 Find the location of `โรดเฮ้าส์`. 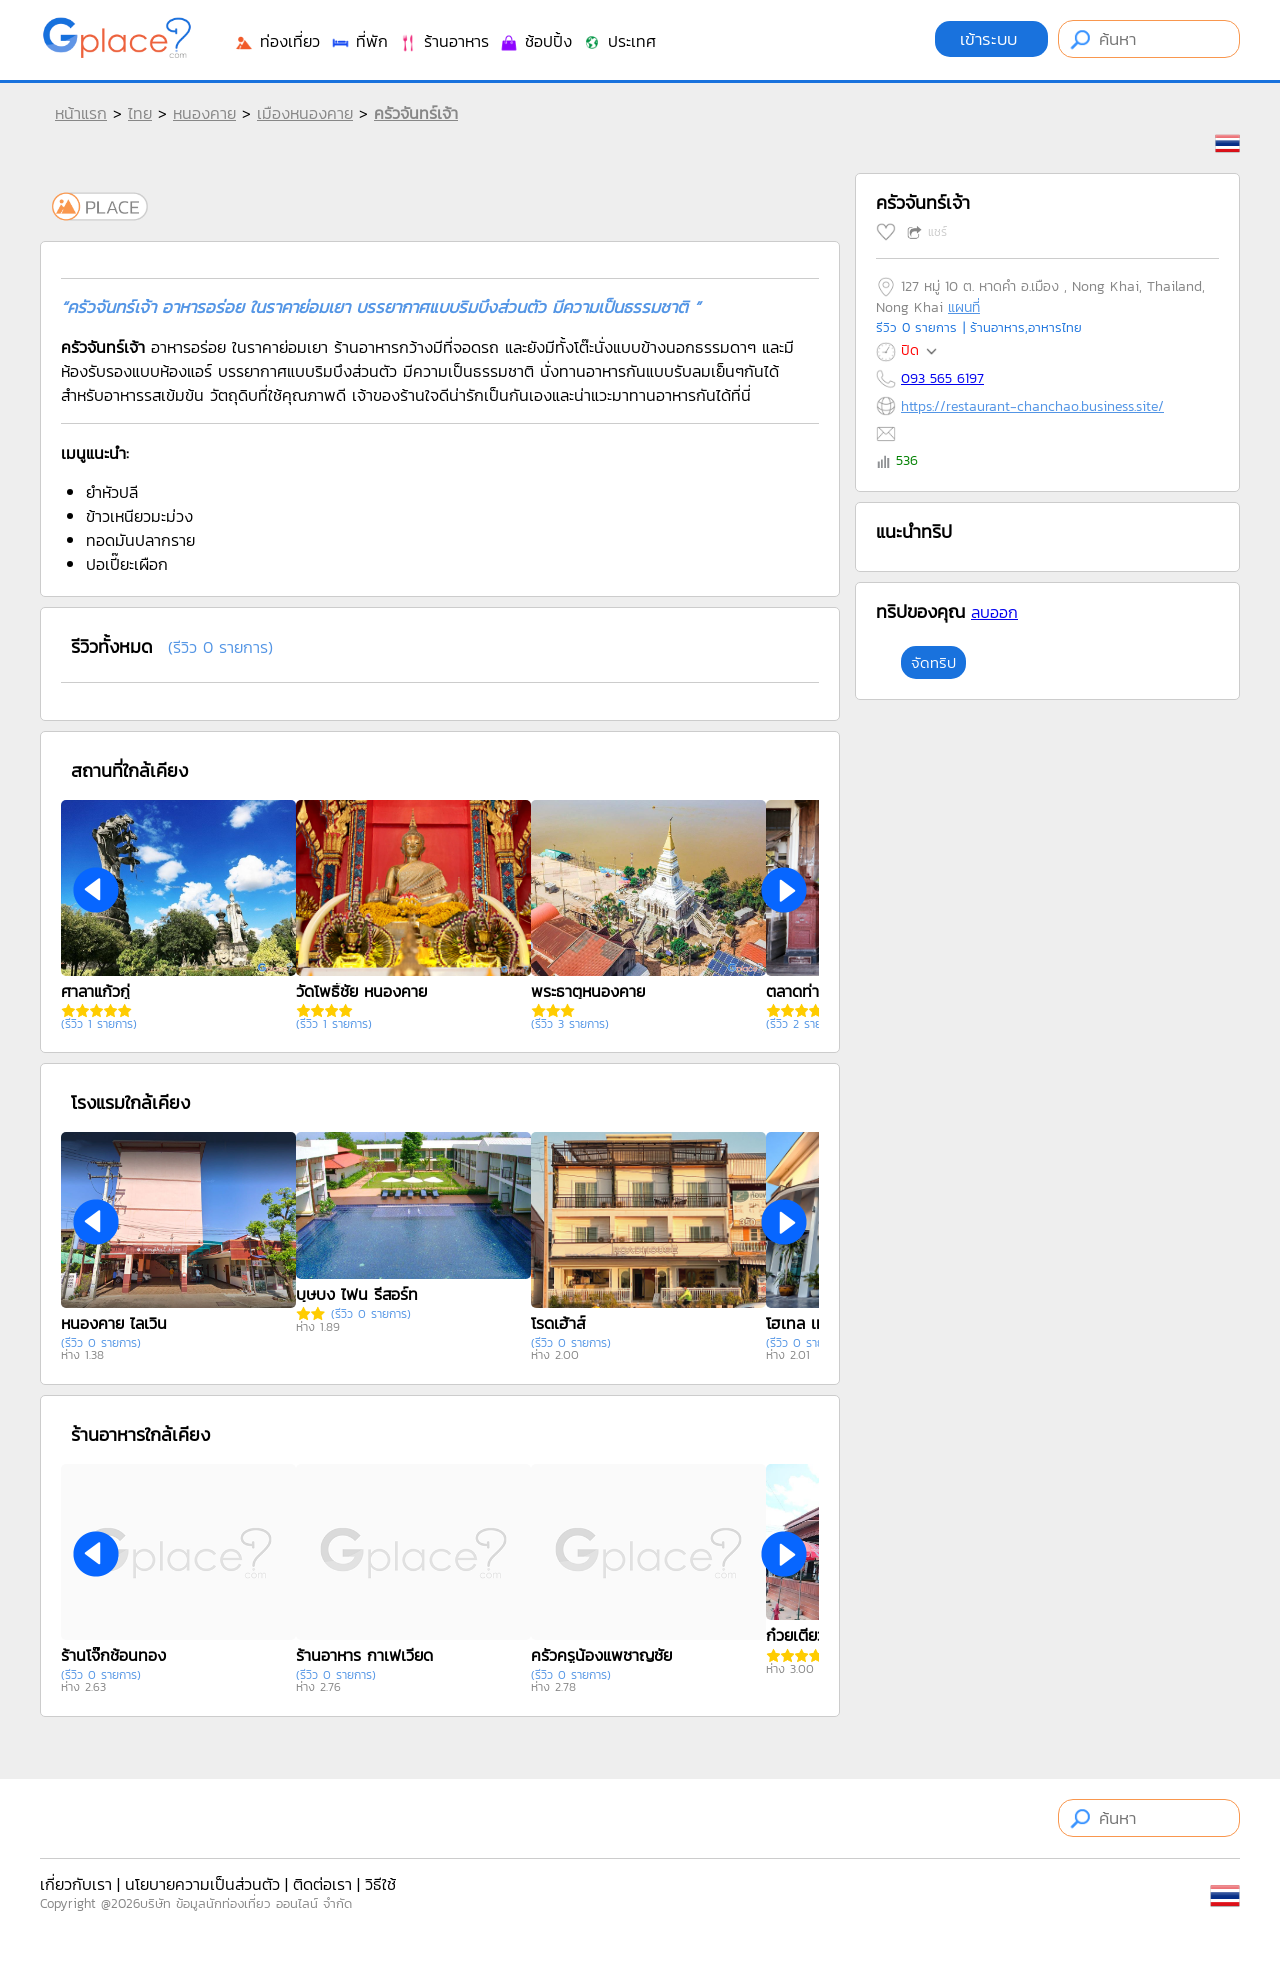

โรดเฮ้าส์ is located at coordinates (558, 1323).